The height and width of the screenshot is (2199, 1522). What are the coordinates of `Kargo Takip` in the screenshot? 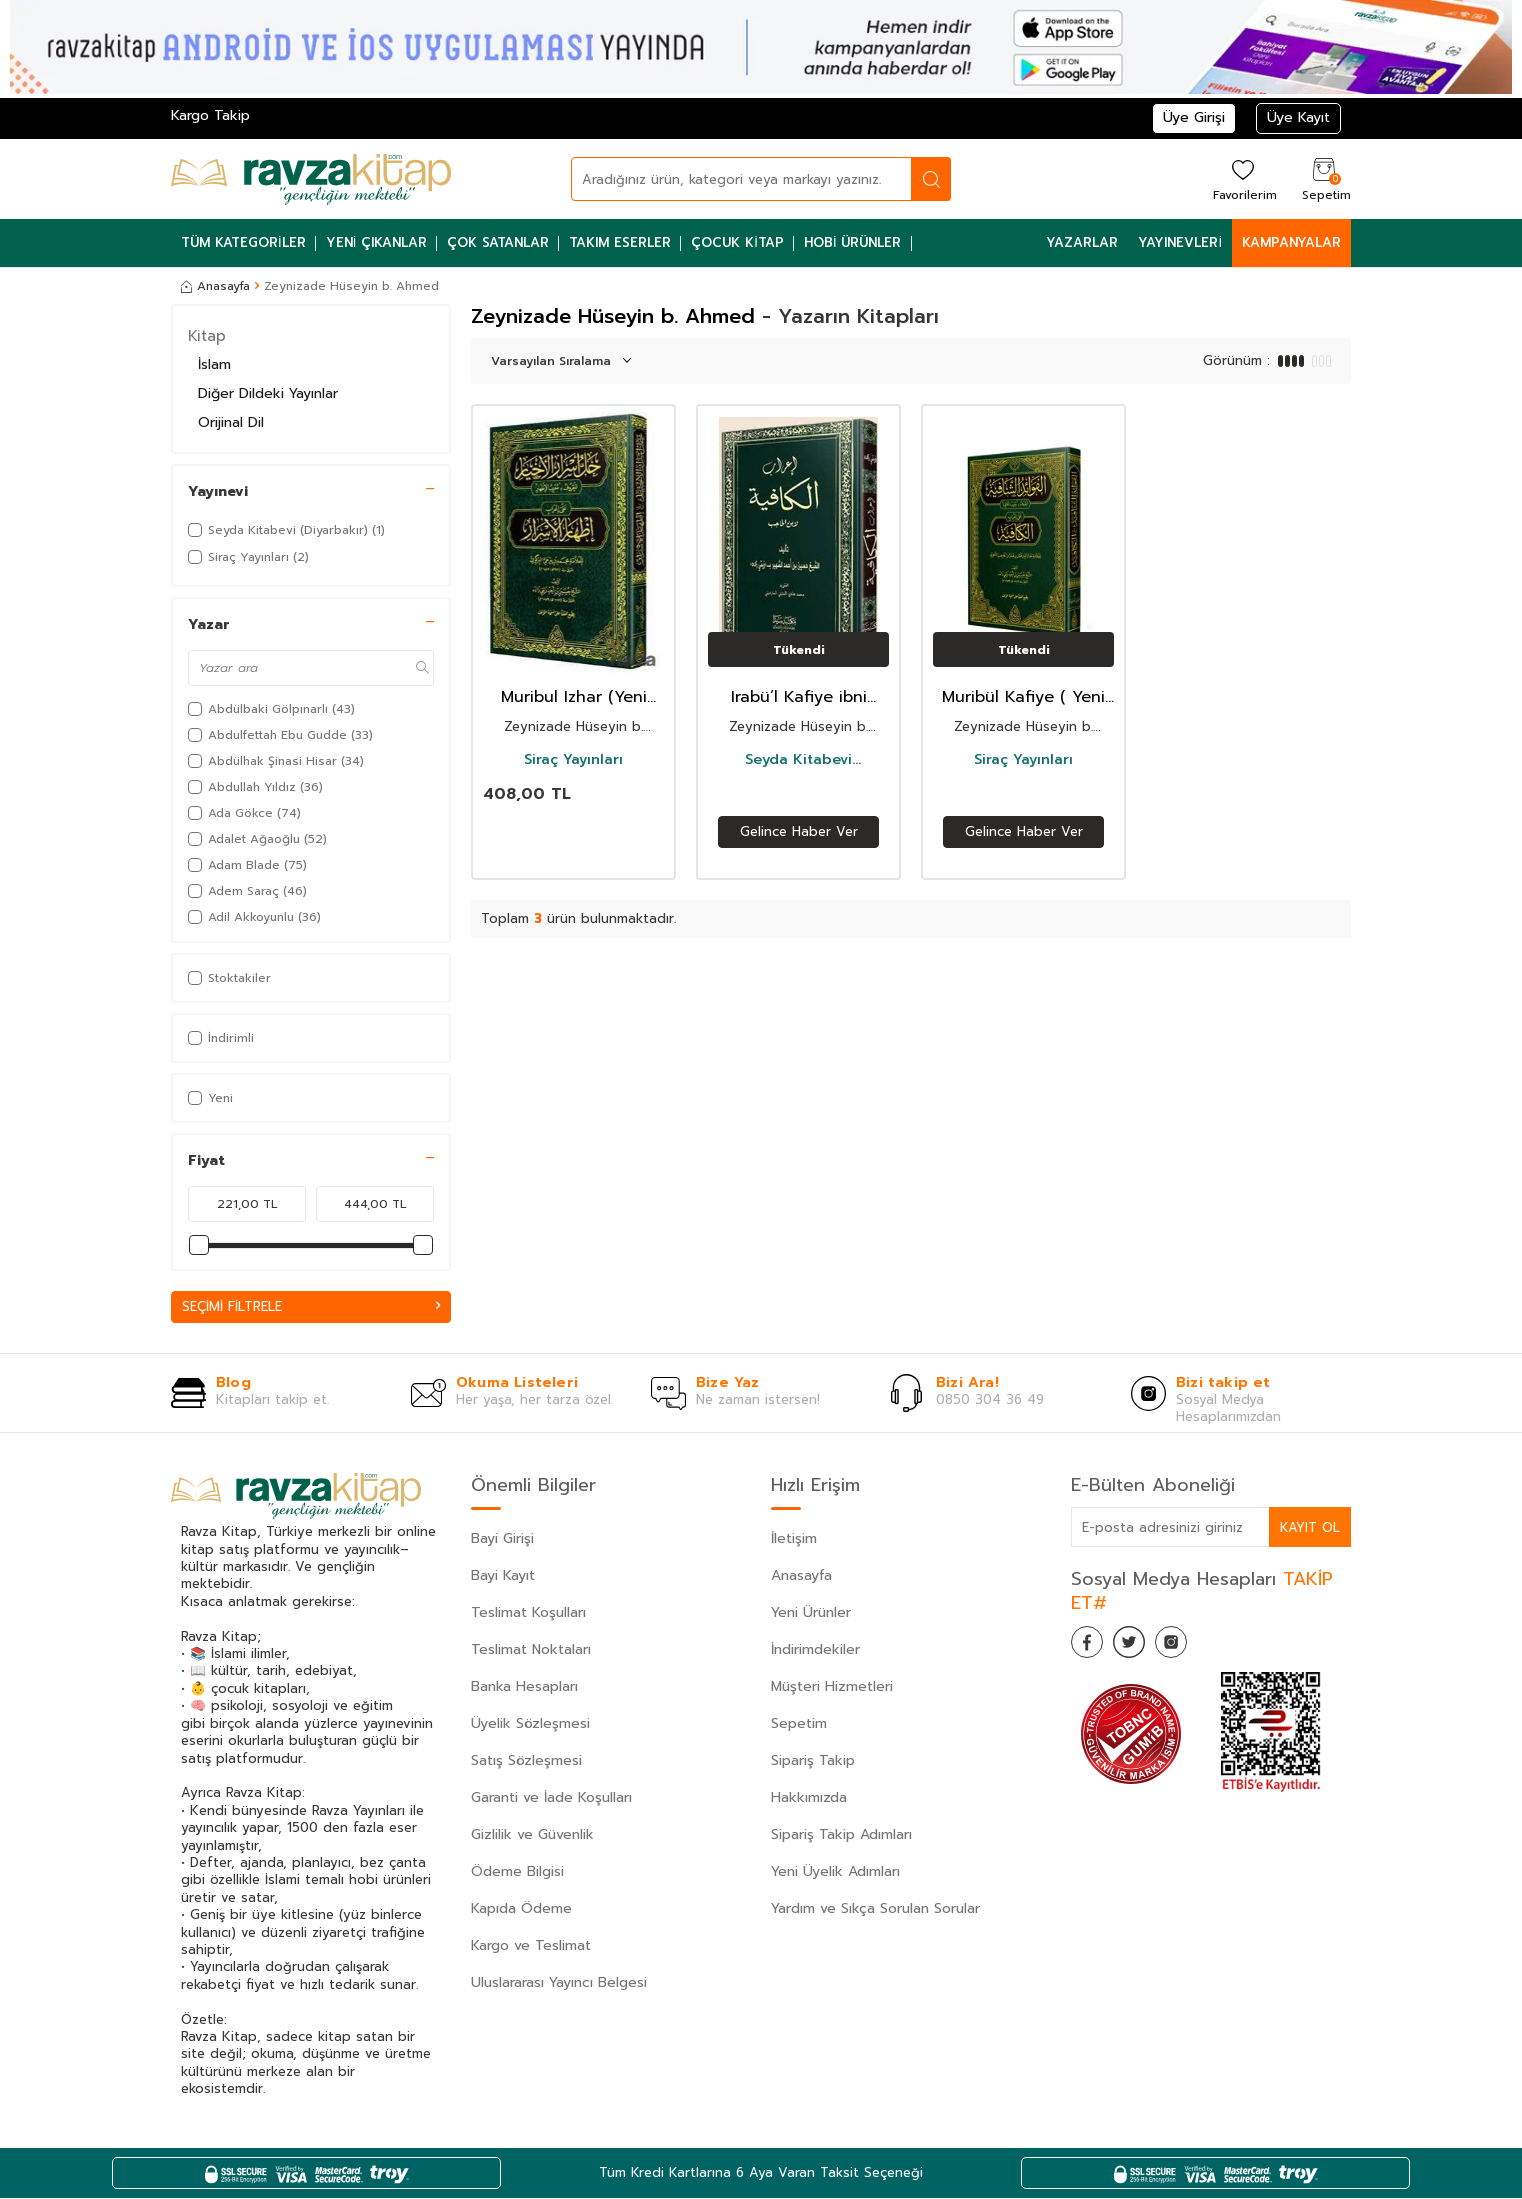 It's located at (210, 115).